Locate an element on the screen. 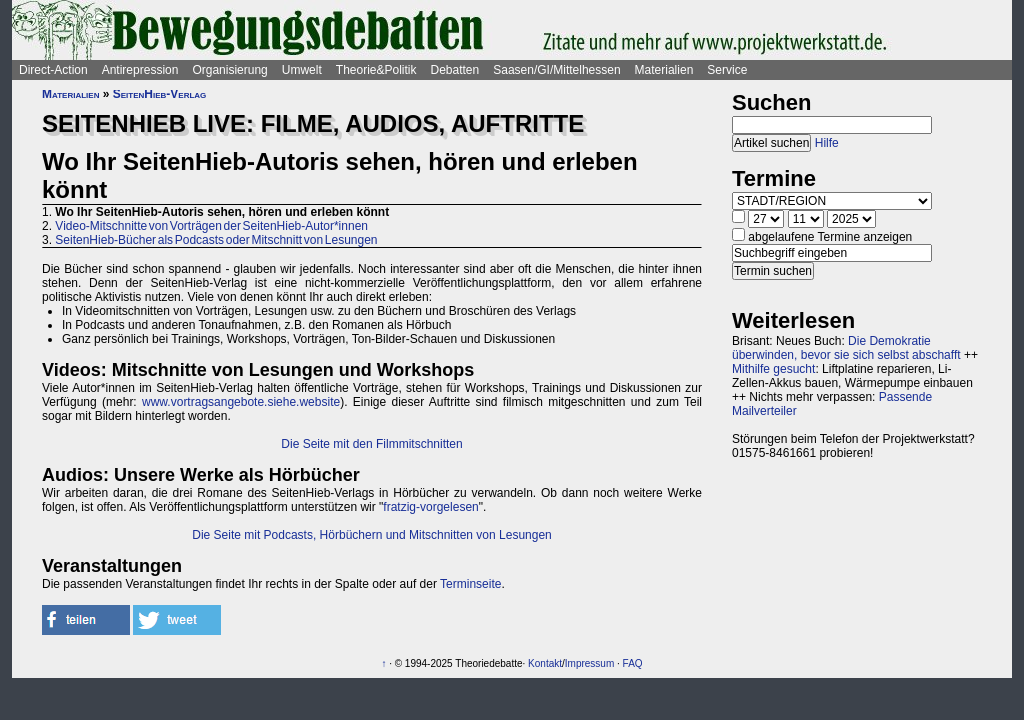 The height and width of the screenshot is (720, 1024). Die Seite mit den Filmmitschnitten is located at coordinates (371, 444).